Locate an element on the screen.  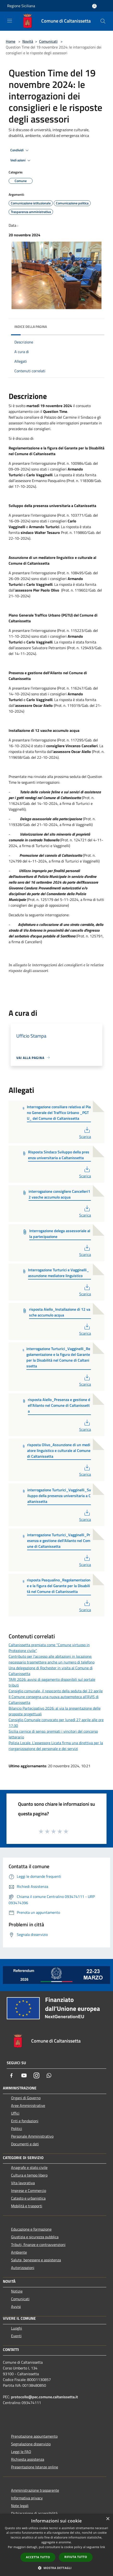
Informativa privacy is located at coordinates (27, 2498).